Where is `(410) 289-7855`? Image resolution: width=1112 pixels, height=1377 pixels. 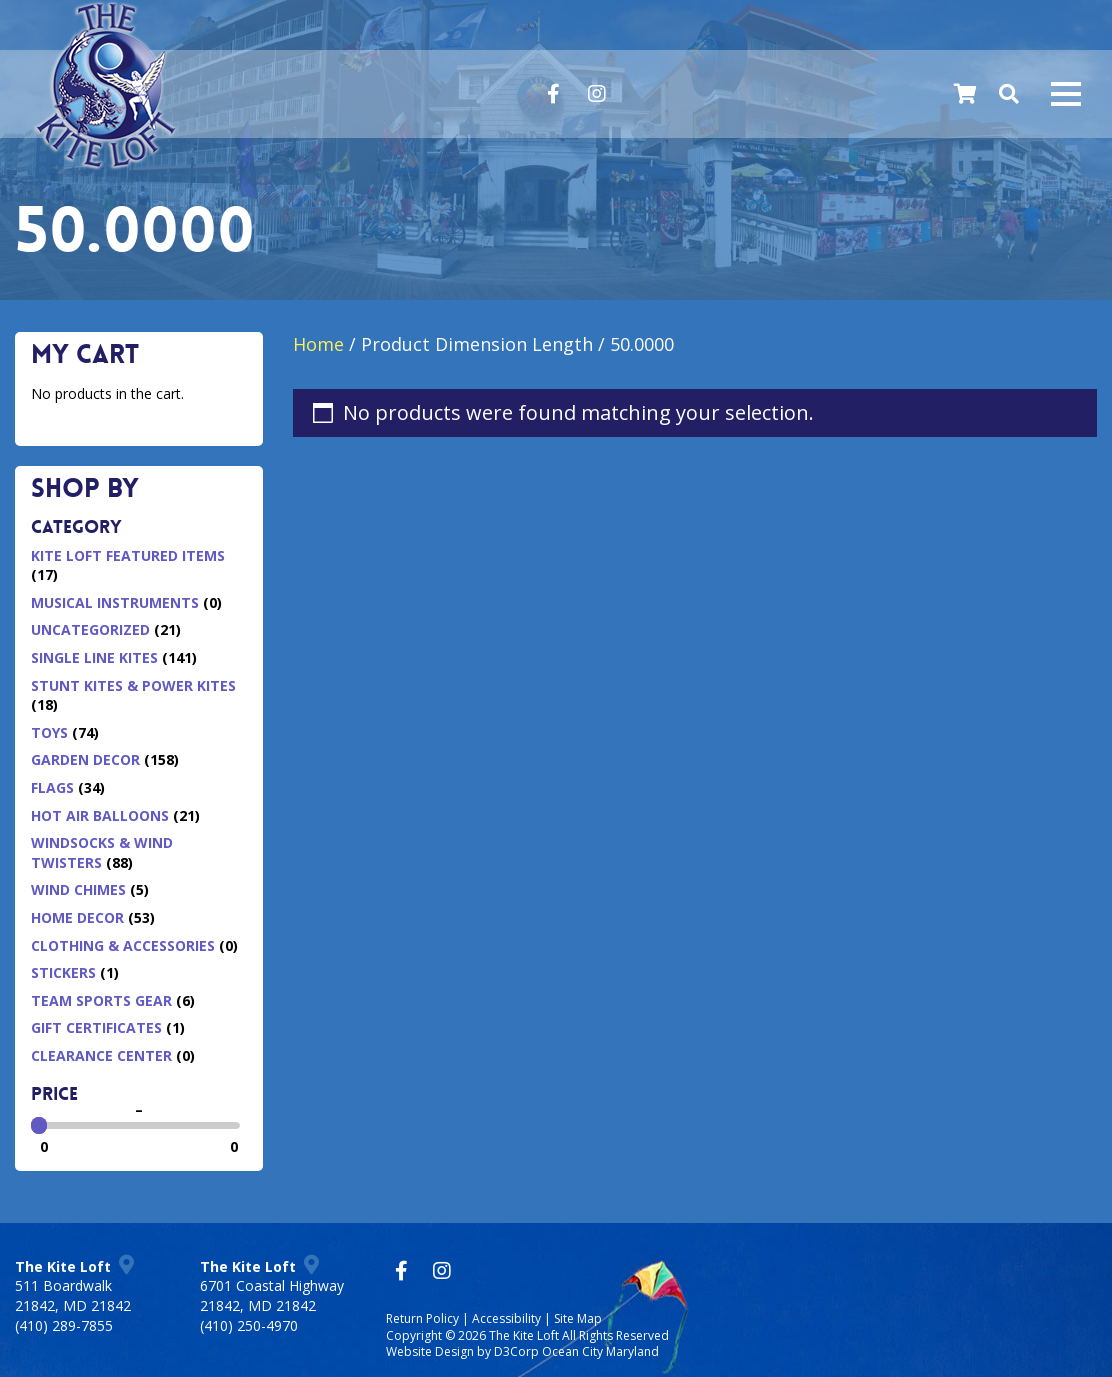 (410) 289-7855 is located at coordinates (64, 1325).